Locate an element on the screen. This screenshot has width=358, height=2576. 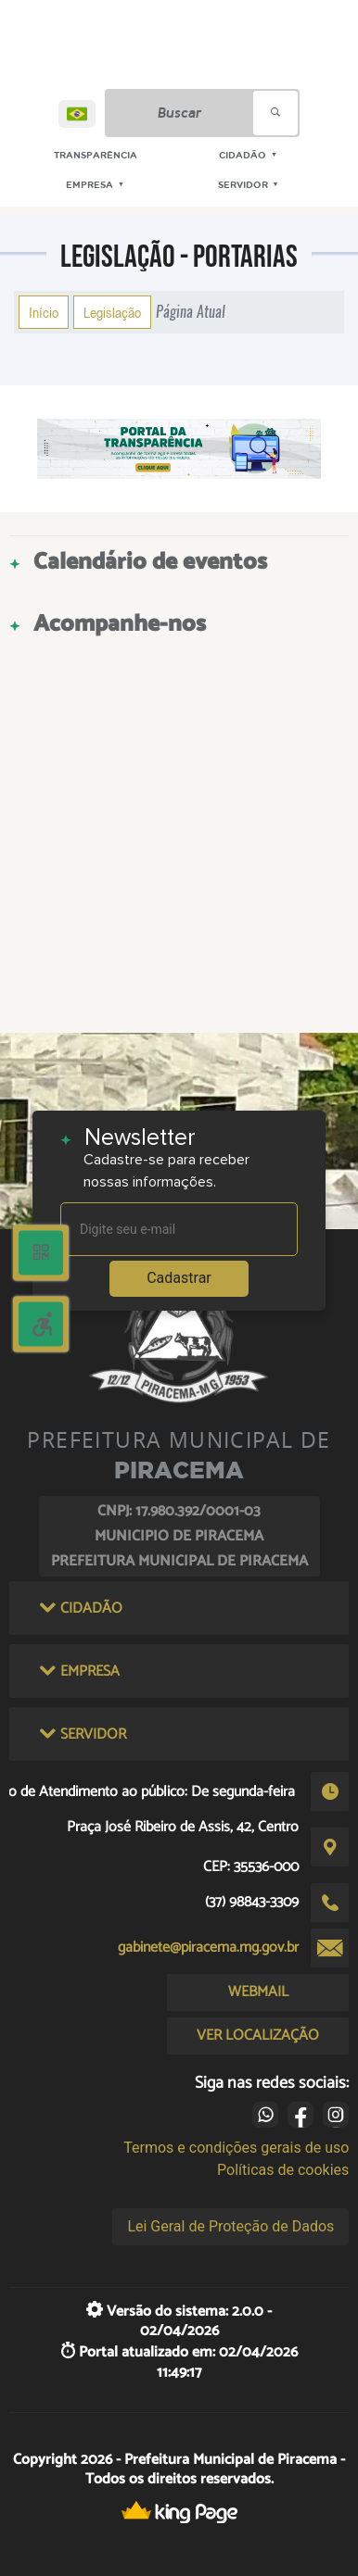
Políticas de cookies is located at coordinates (283, 2170).